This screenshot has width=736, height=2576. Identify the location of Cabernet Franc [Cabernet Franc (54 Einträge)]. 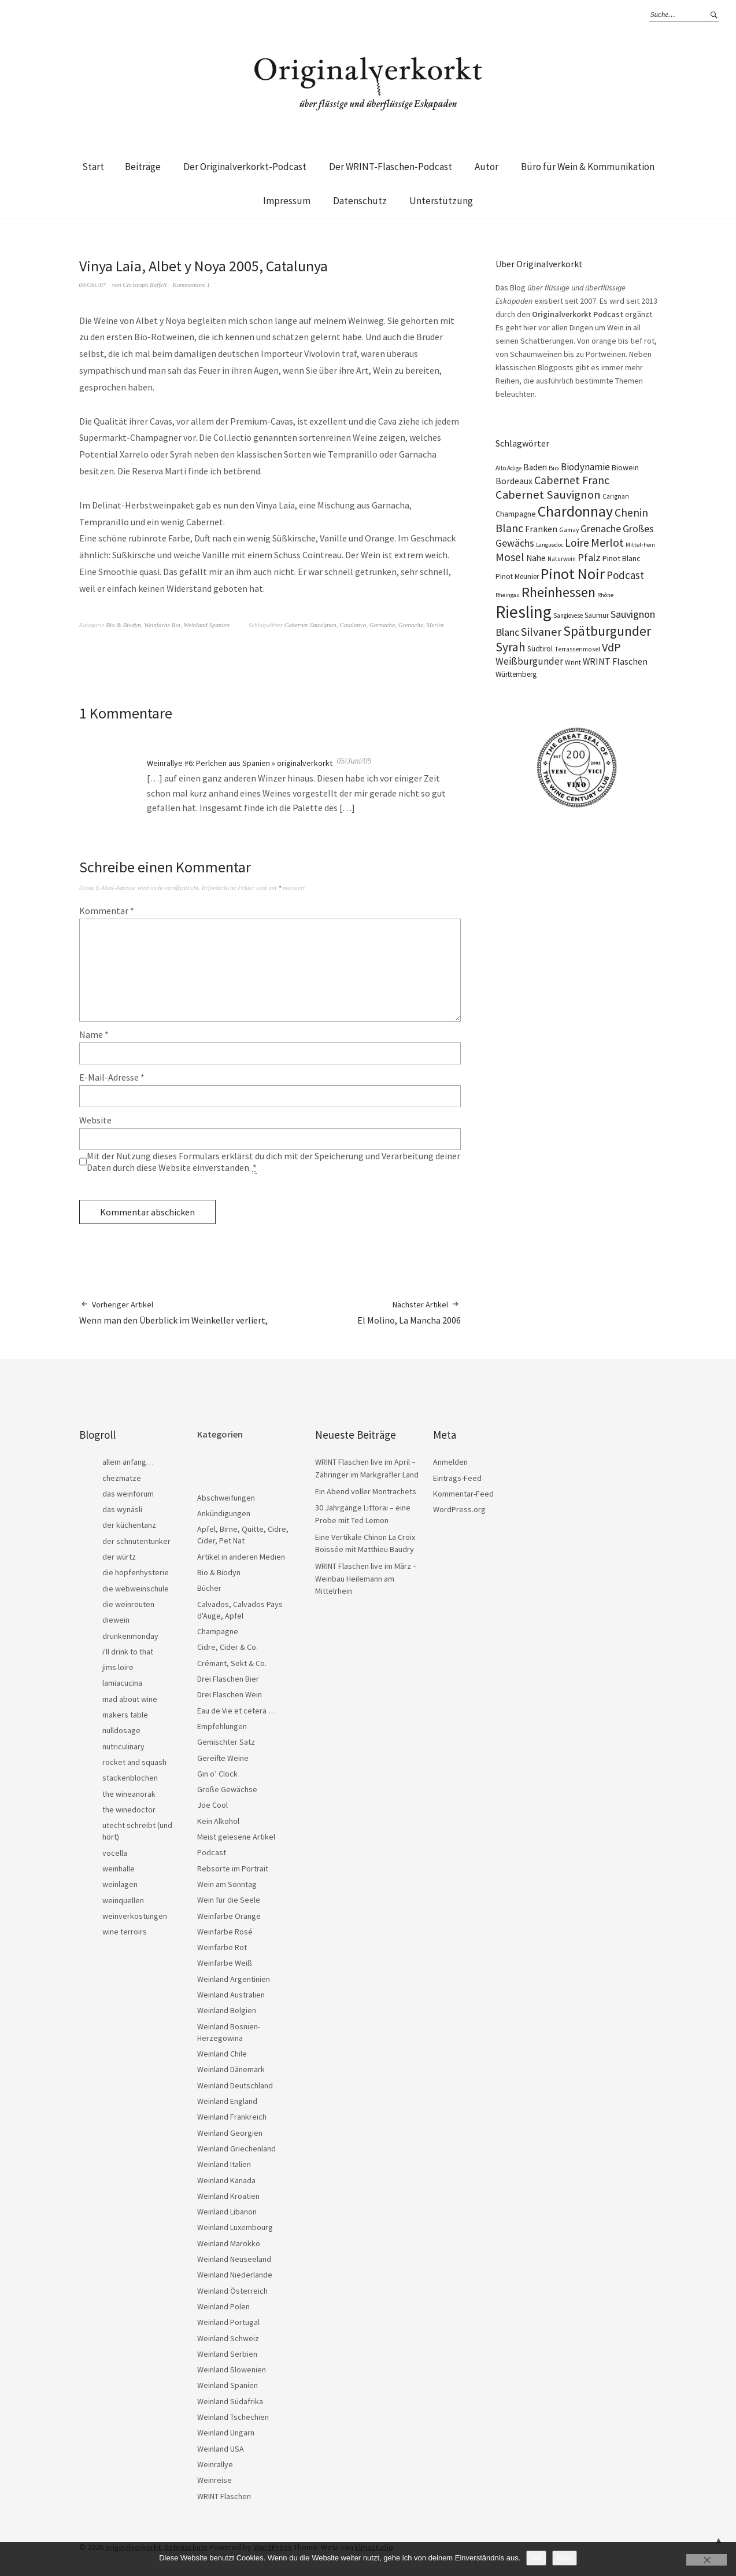
(571, 480).